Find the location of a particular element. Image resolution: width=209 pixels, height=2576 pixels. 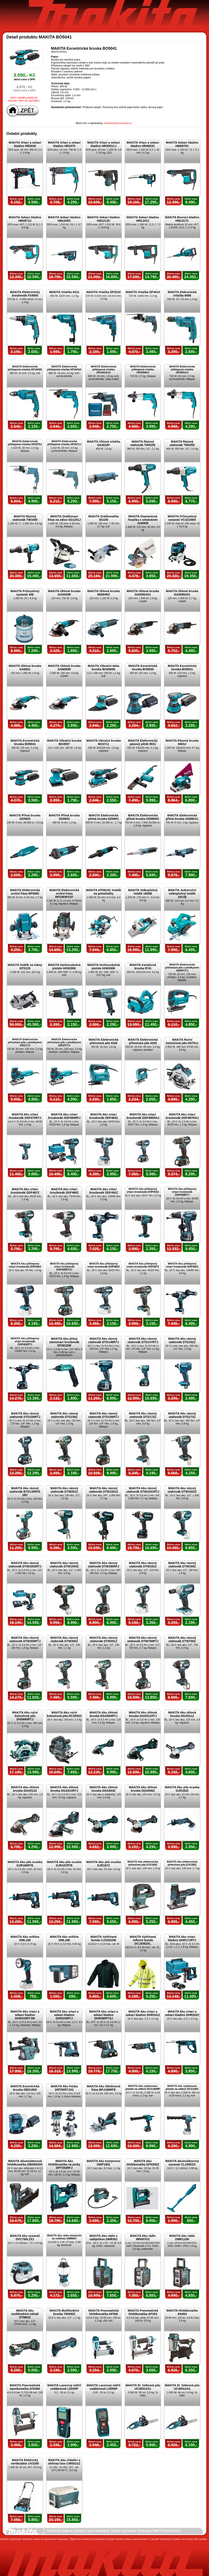

MAKITA Vyhřívaná reflexní bunda DCJ206ZXL is located at coordinates (143, 1940).